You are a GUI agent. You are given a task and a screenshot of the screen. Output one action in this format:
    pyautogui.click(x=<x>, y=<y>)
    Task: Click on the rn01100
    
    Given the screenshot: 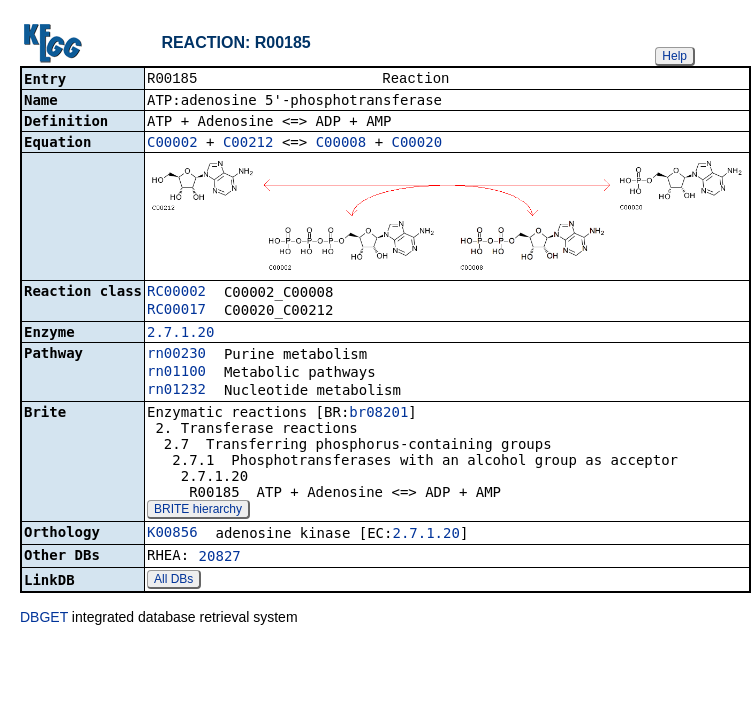 What is the action you would take?
    pyautogui.click(x=176, y=373)
    